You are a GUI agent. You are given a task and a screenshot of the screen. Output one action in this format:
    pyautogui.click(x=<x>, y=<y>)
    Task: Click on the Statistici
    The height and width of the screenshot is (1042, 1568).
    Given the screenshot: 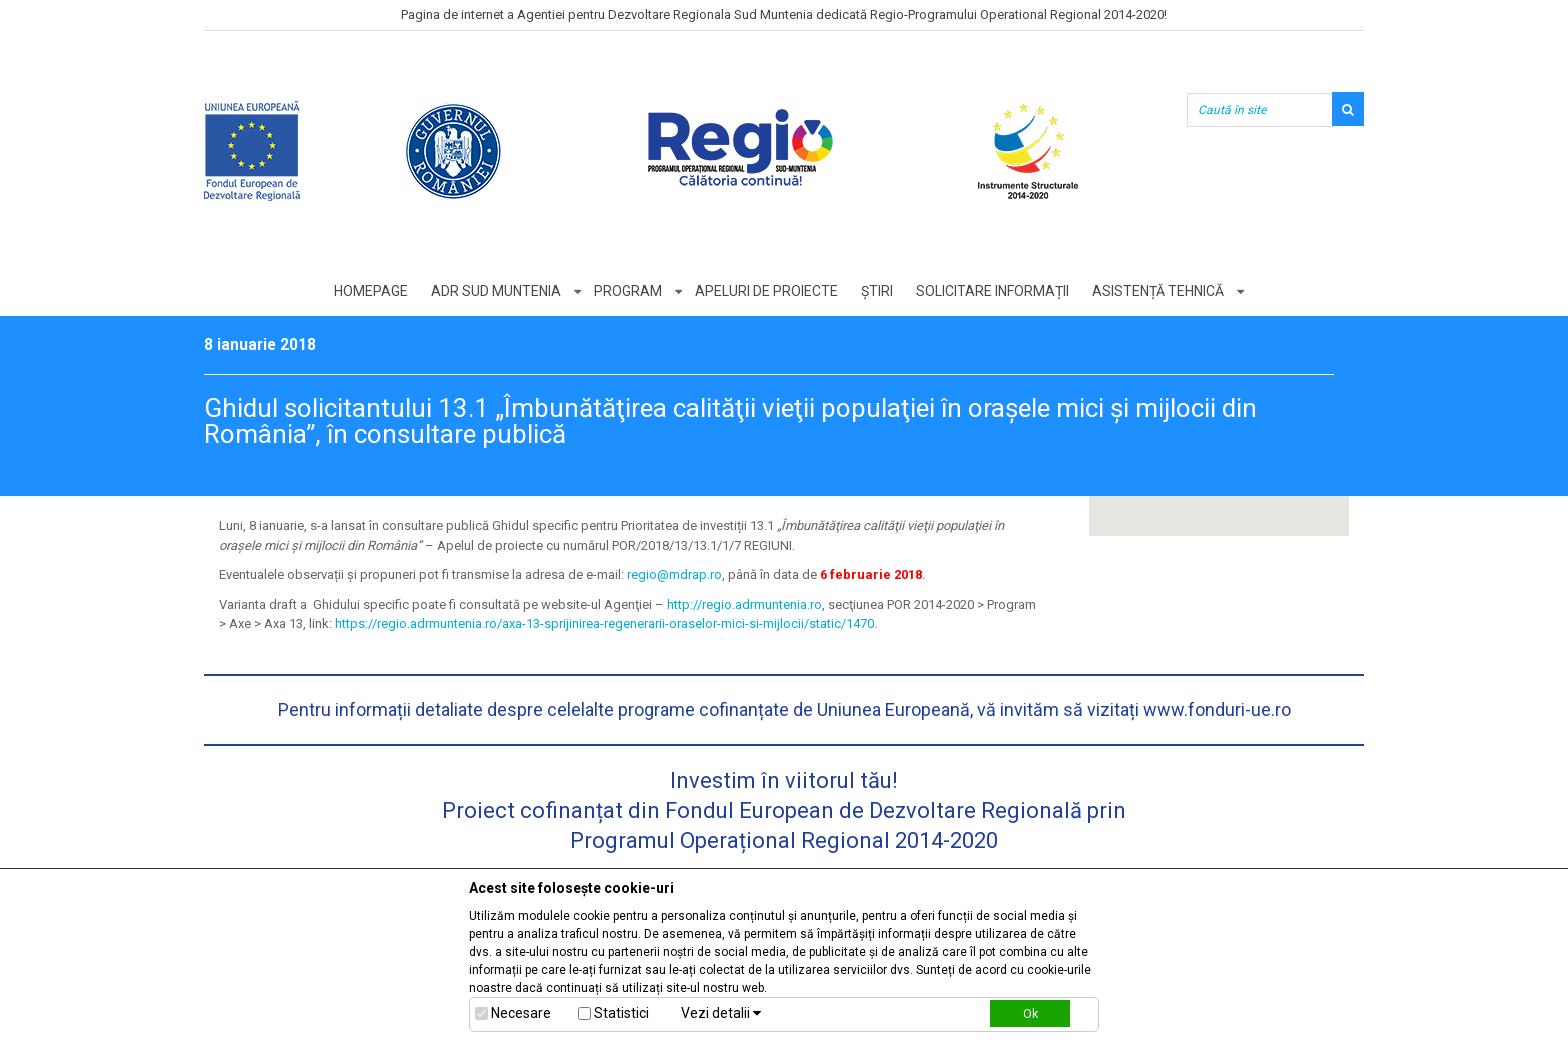 What is the action you would take?
    pyautogui.click(x=621, y=1013)
    